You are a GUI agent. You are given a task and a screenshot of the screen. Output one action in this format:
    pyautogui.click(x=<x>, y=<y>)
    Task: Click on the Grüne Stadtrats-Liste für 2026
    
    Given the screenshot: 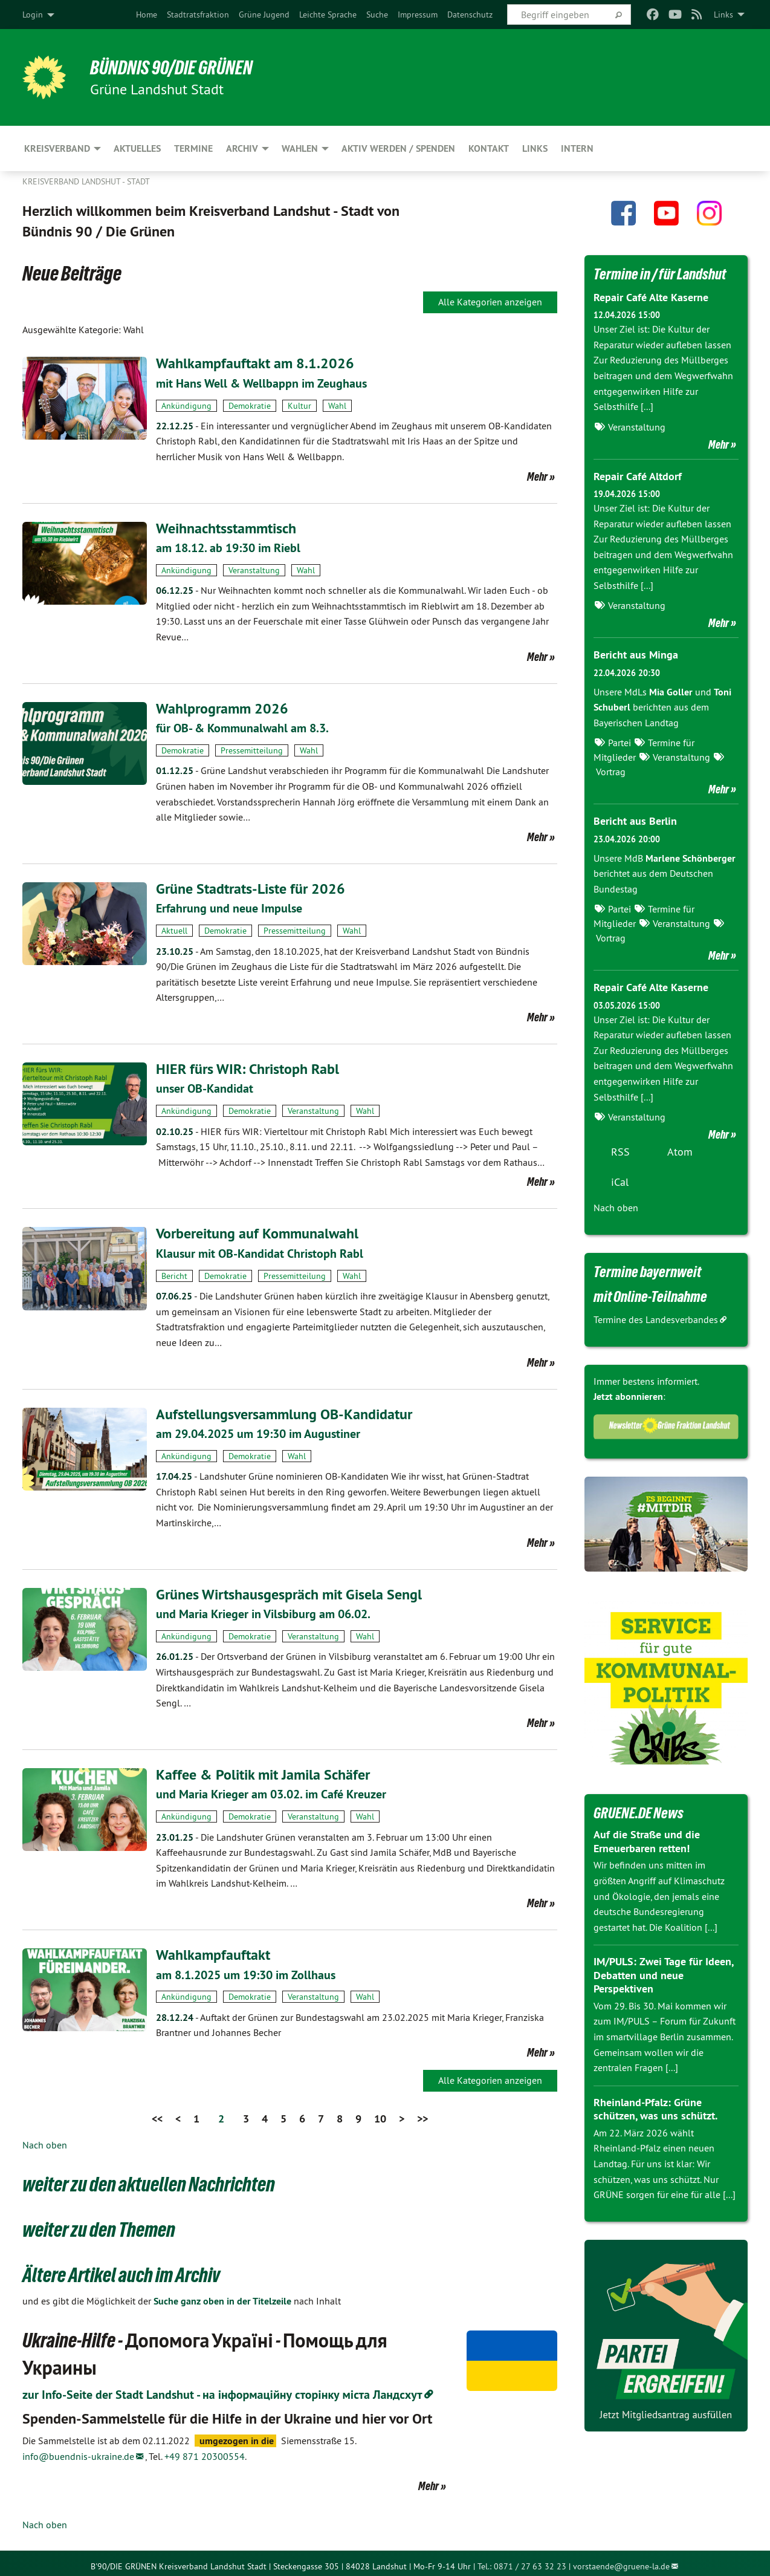 What is the action you would take?
    pyautogui.click(x=250, y=886)
    